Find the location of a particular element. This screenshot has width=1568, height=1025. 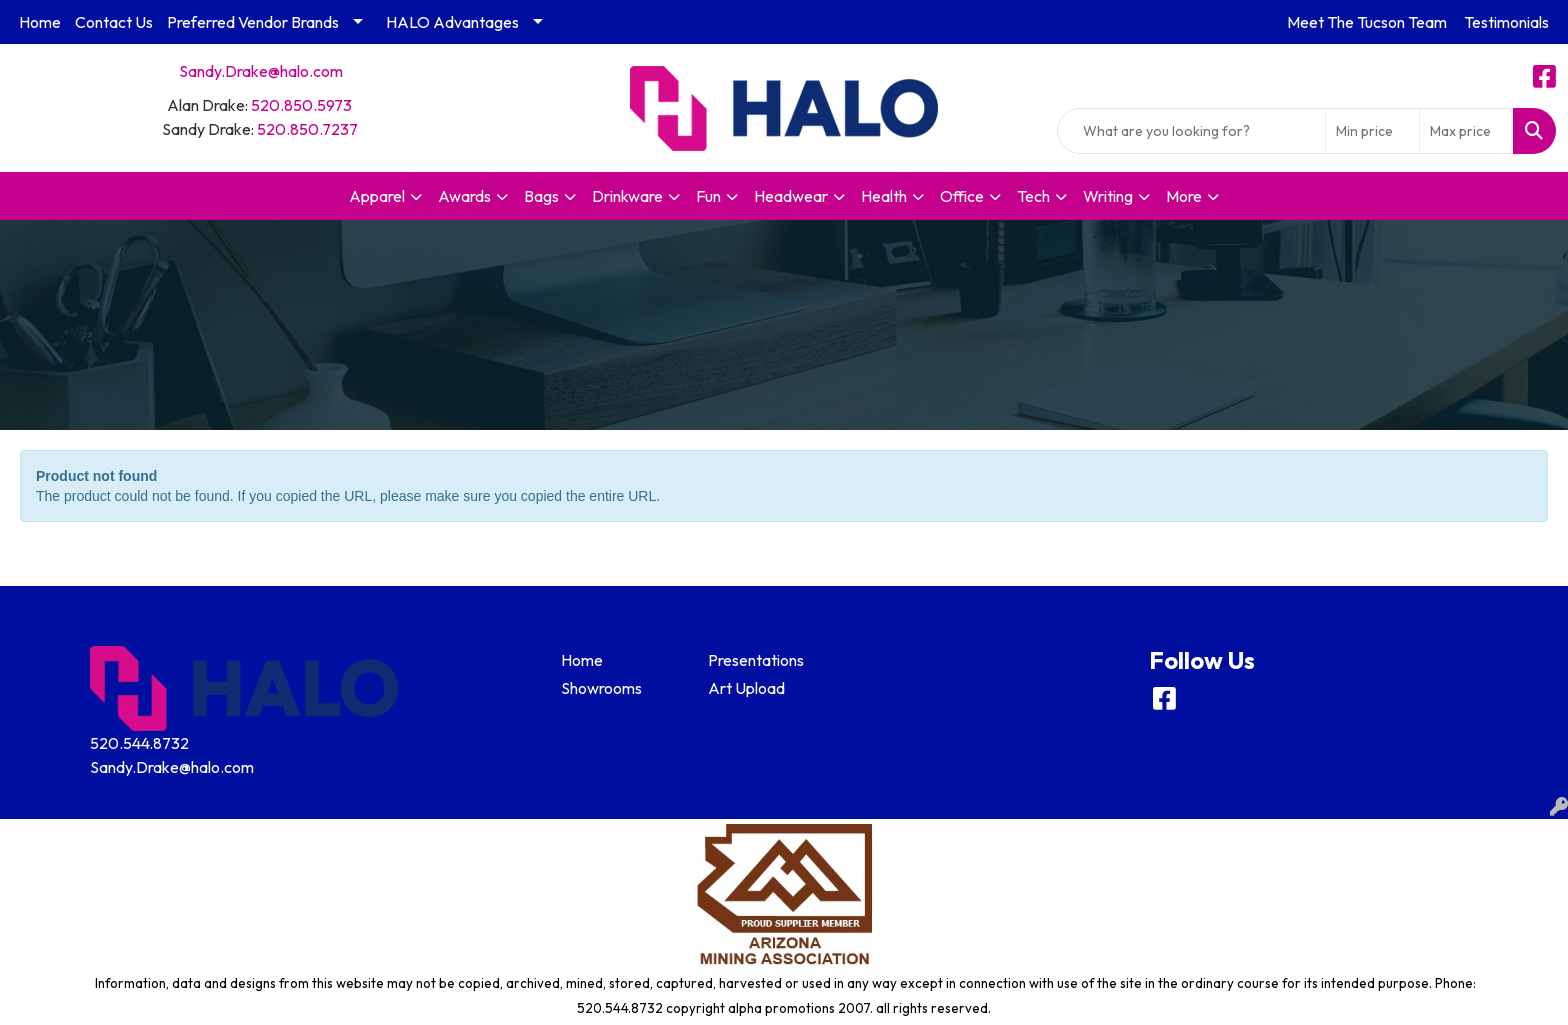

Showrooms is located at coordinates (601, 688).